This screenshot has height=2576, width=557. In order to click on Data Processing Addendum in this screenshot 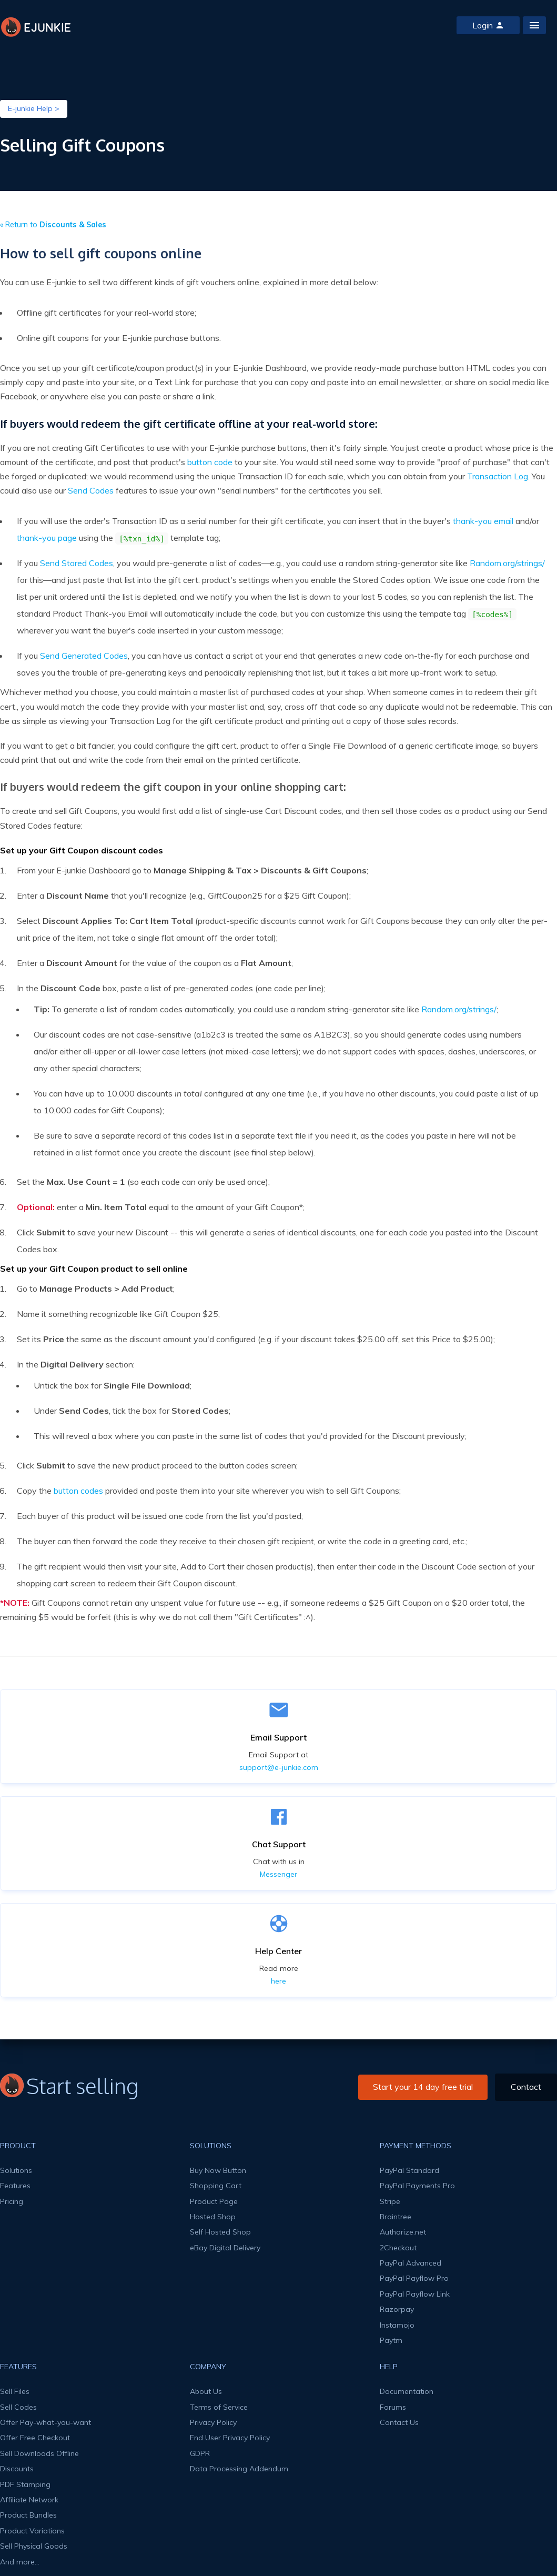, I will do `click(239, 2468)`.